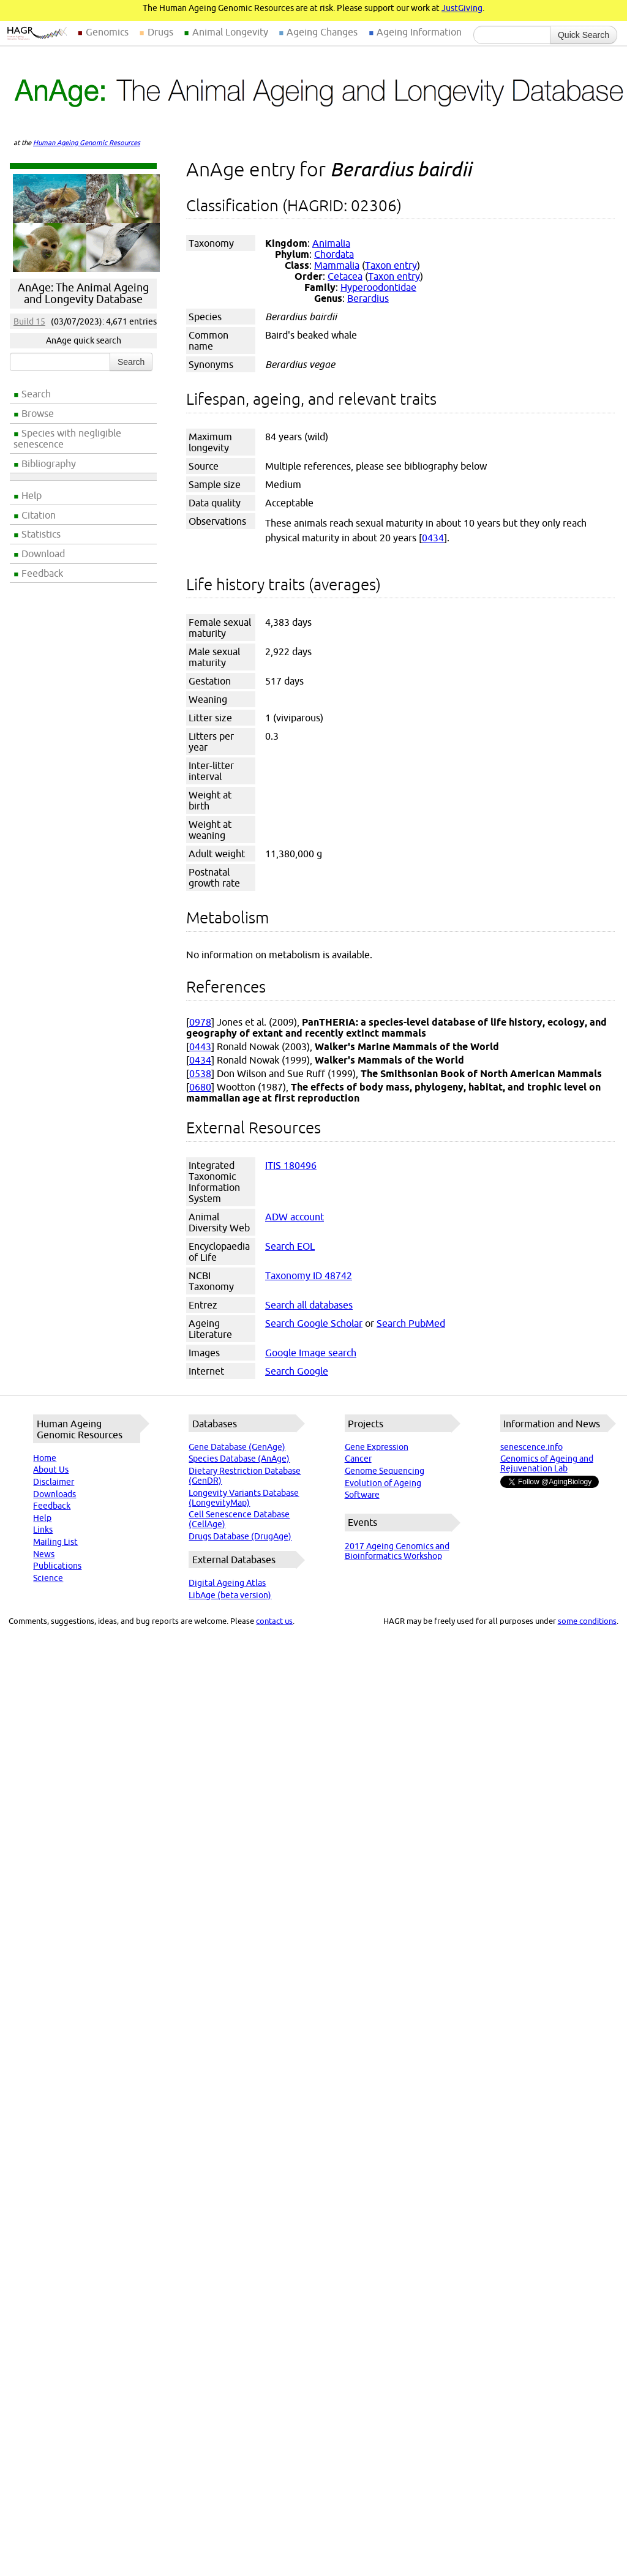 Image resolution: width=627 pixels, height=2576 pixels. I want to click on Home, so click(44, 1458).